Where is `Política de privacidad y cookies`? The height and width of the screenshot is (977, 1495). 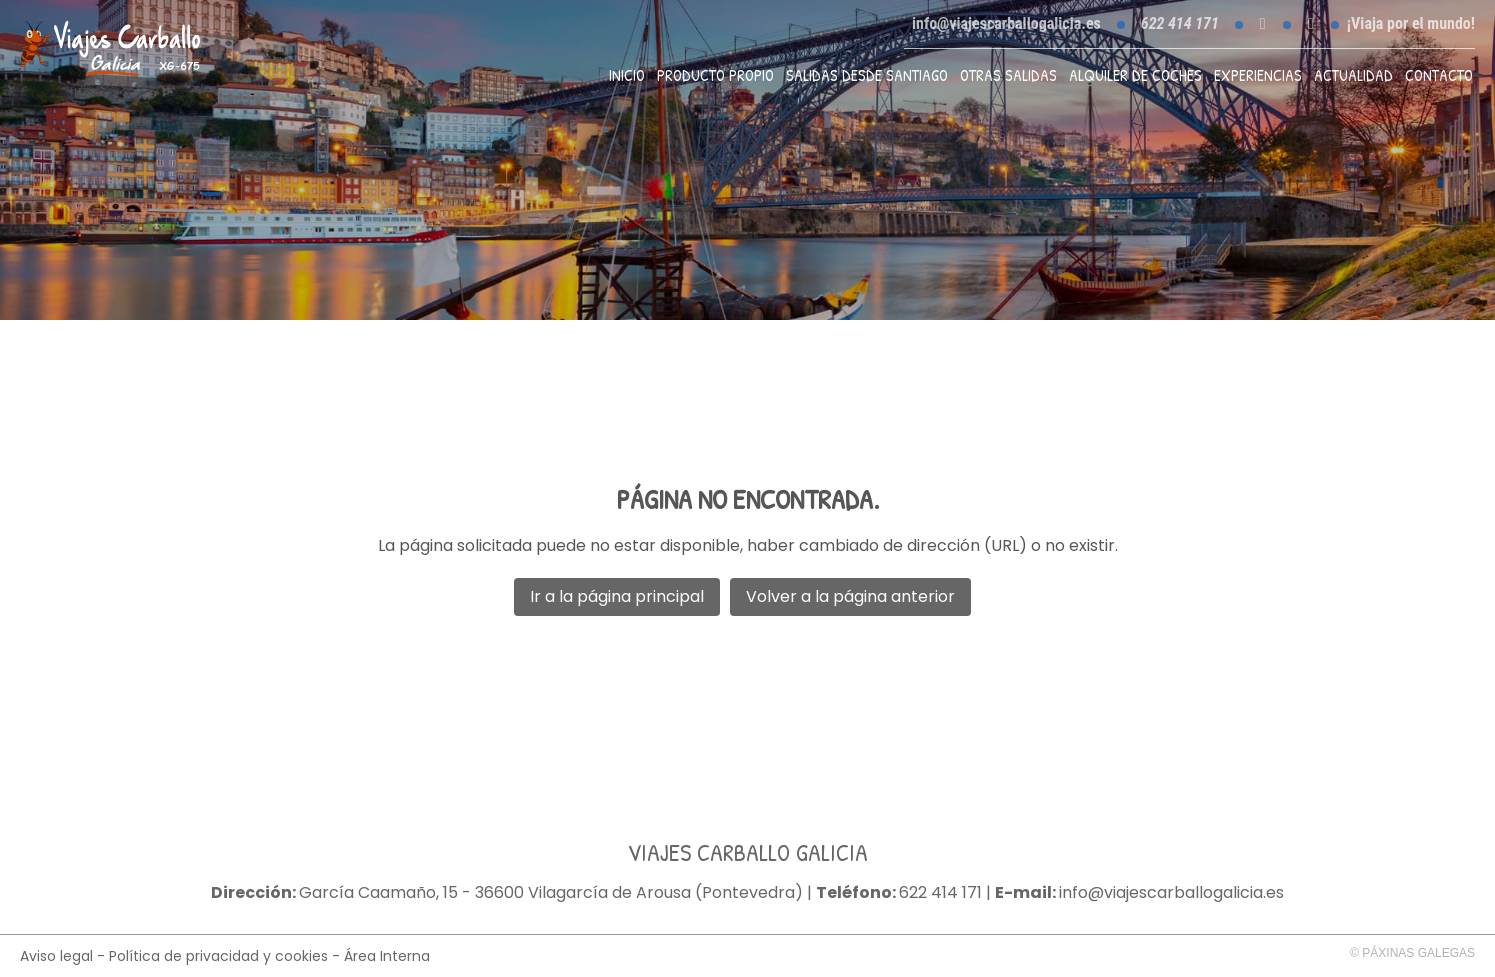
Política de privacidad y cookies is located at coordinates (218, 956).